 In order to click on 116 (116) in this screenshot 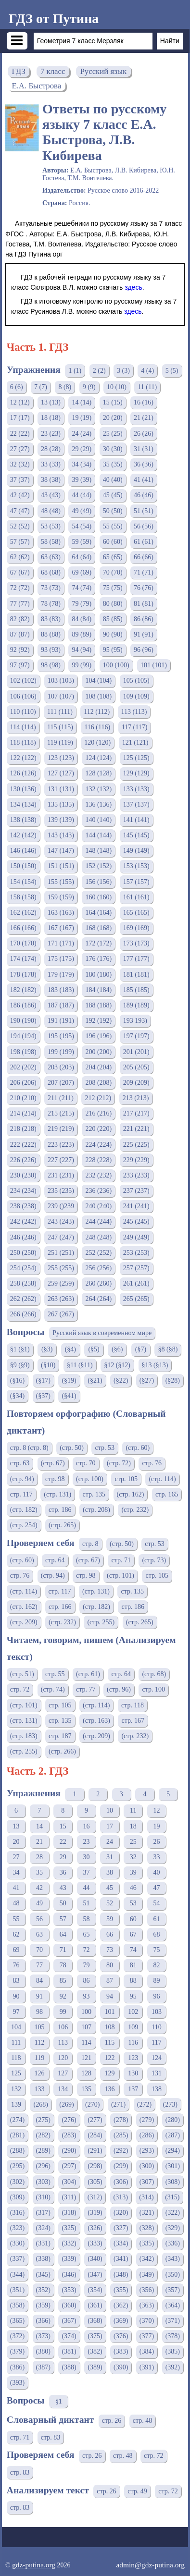, I will do `click(97, 727)`.